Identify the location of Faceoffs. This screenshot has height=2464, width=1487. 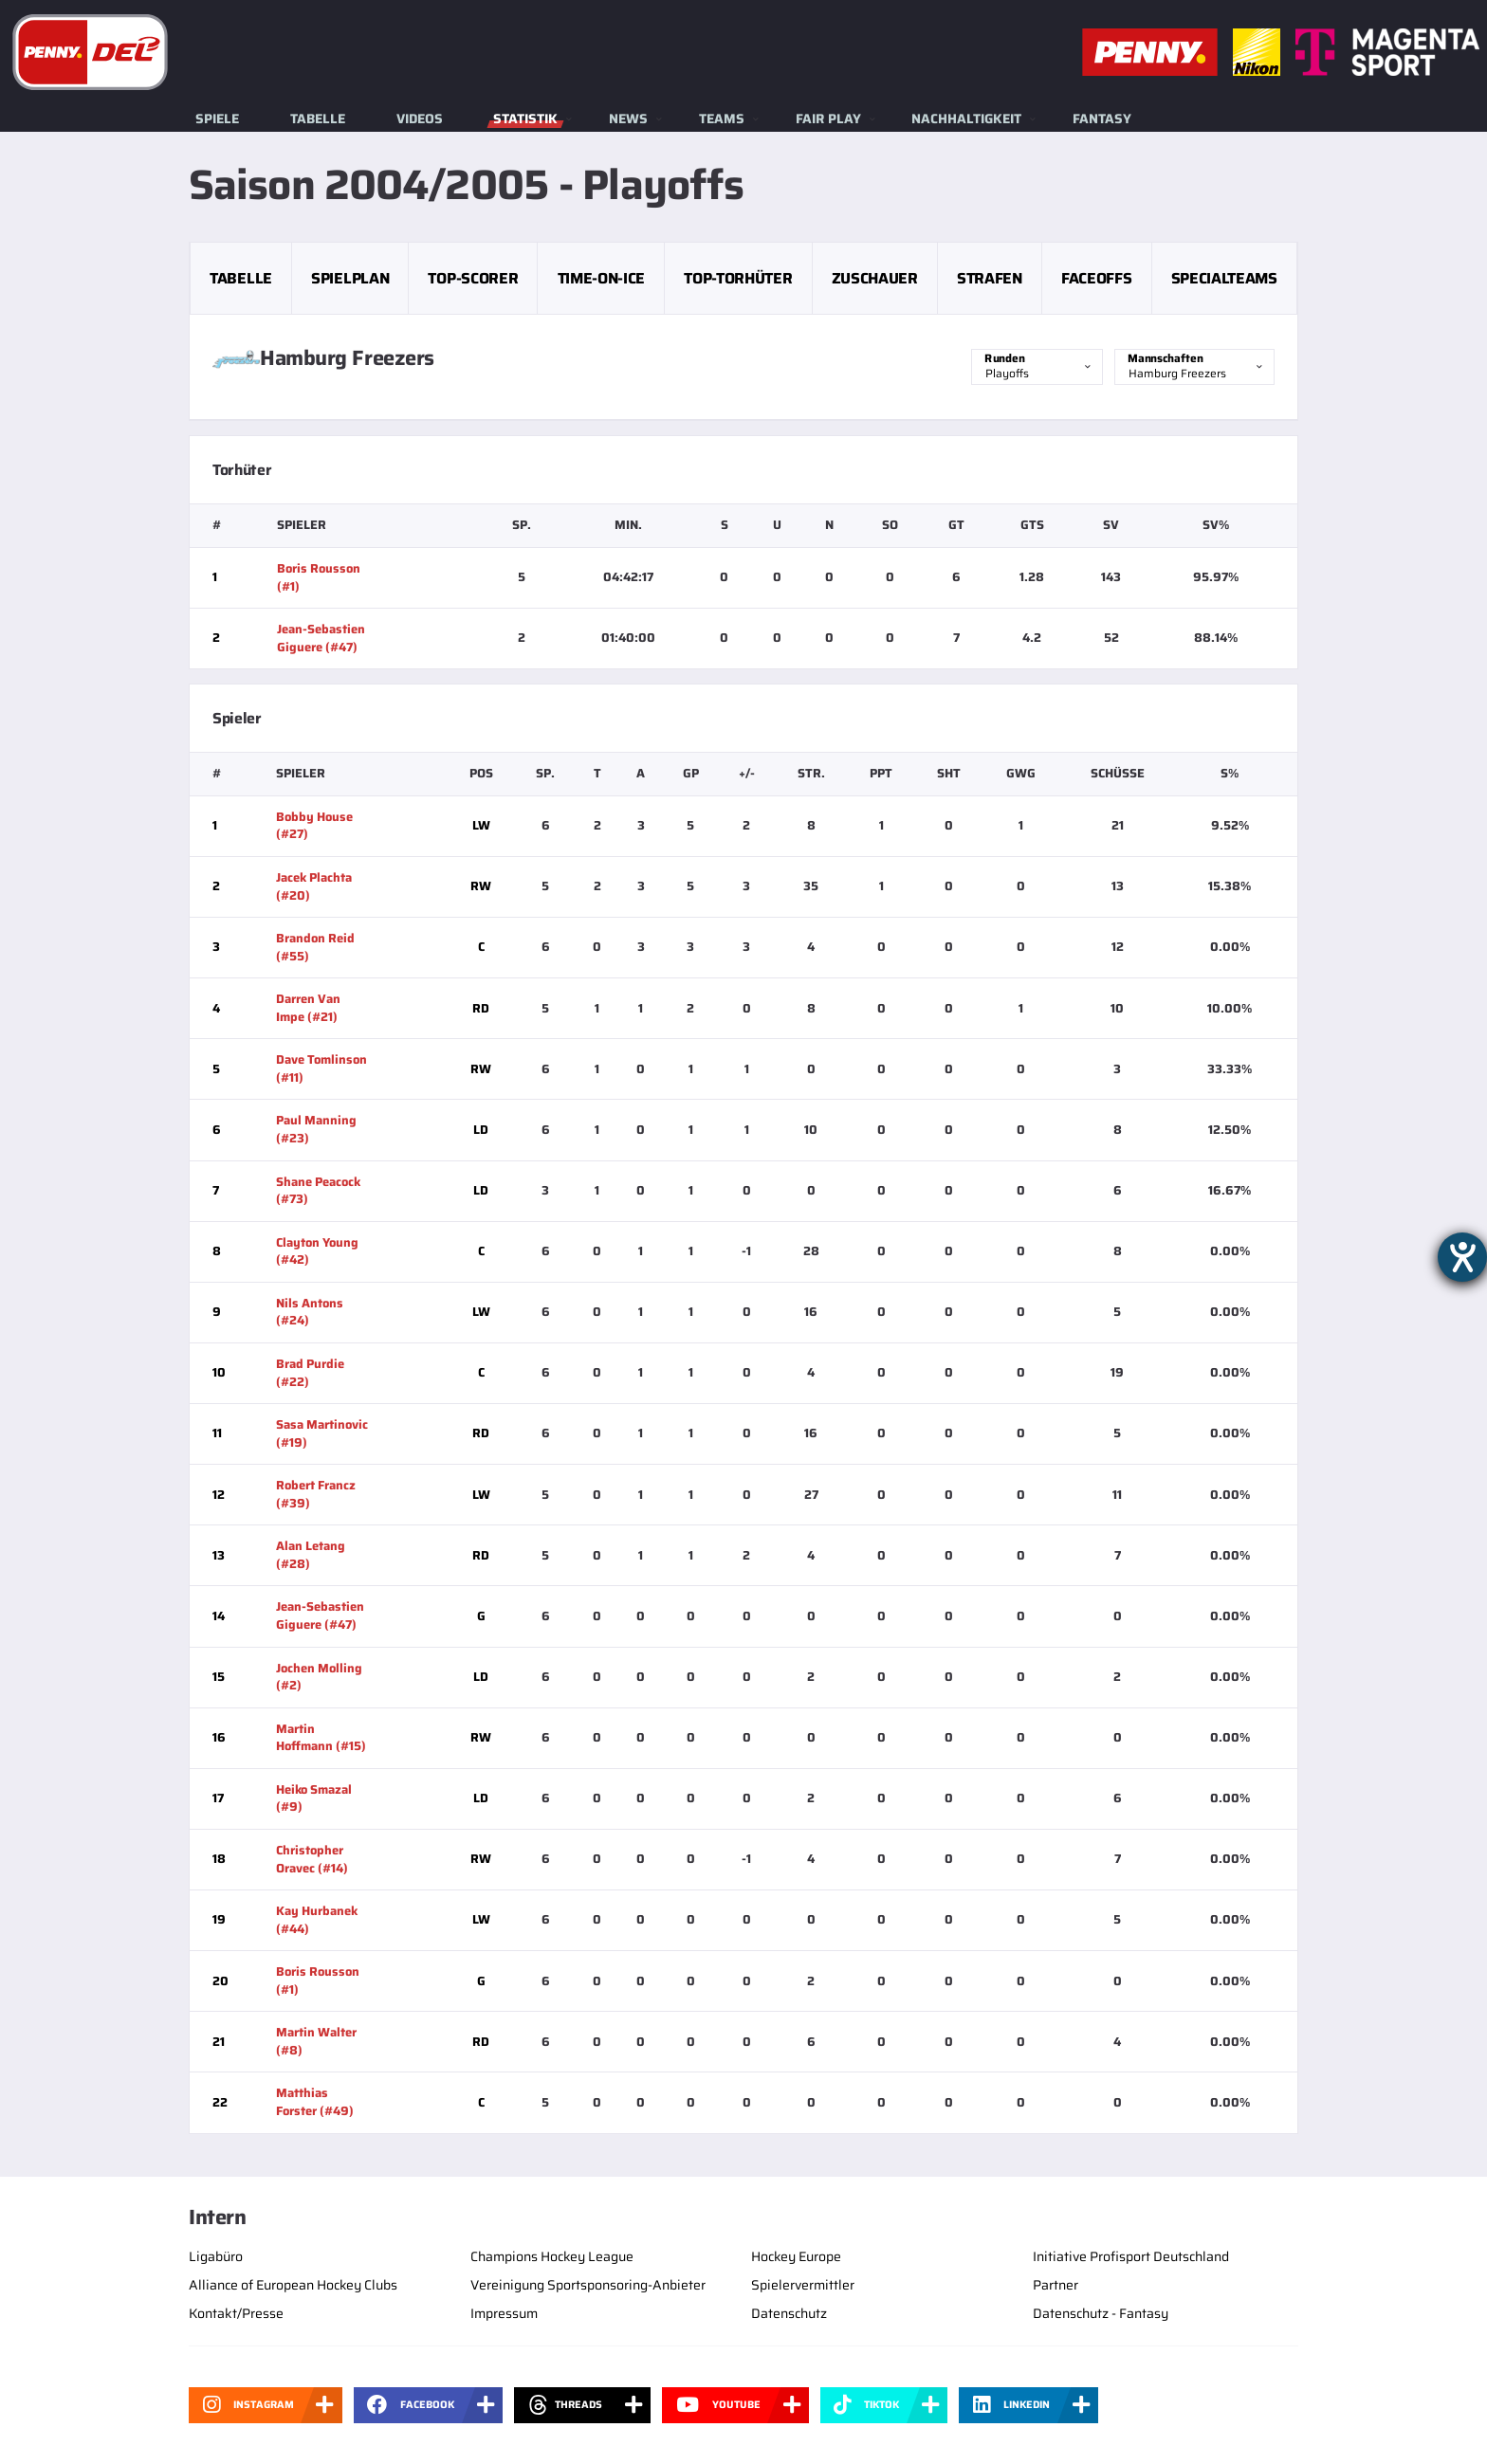
(1096, 278).